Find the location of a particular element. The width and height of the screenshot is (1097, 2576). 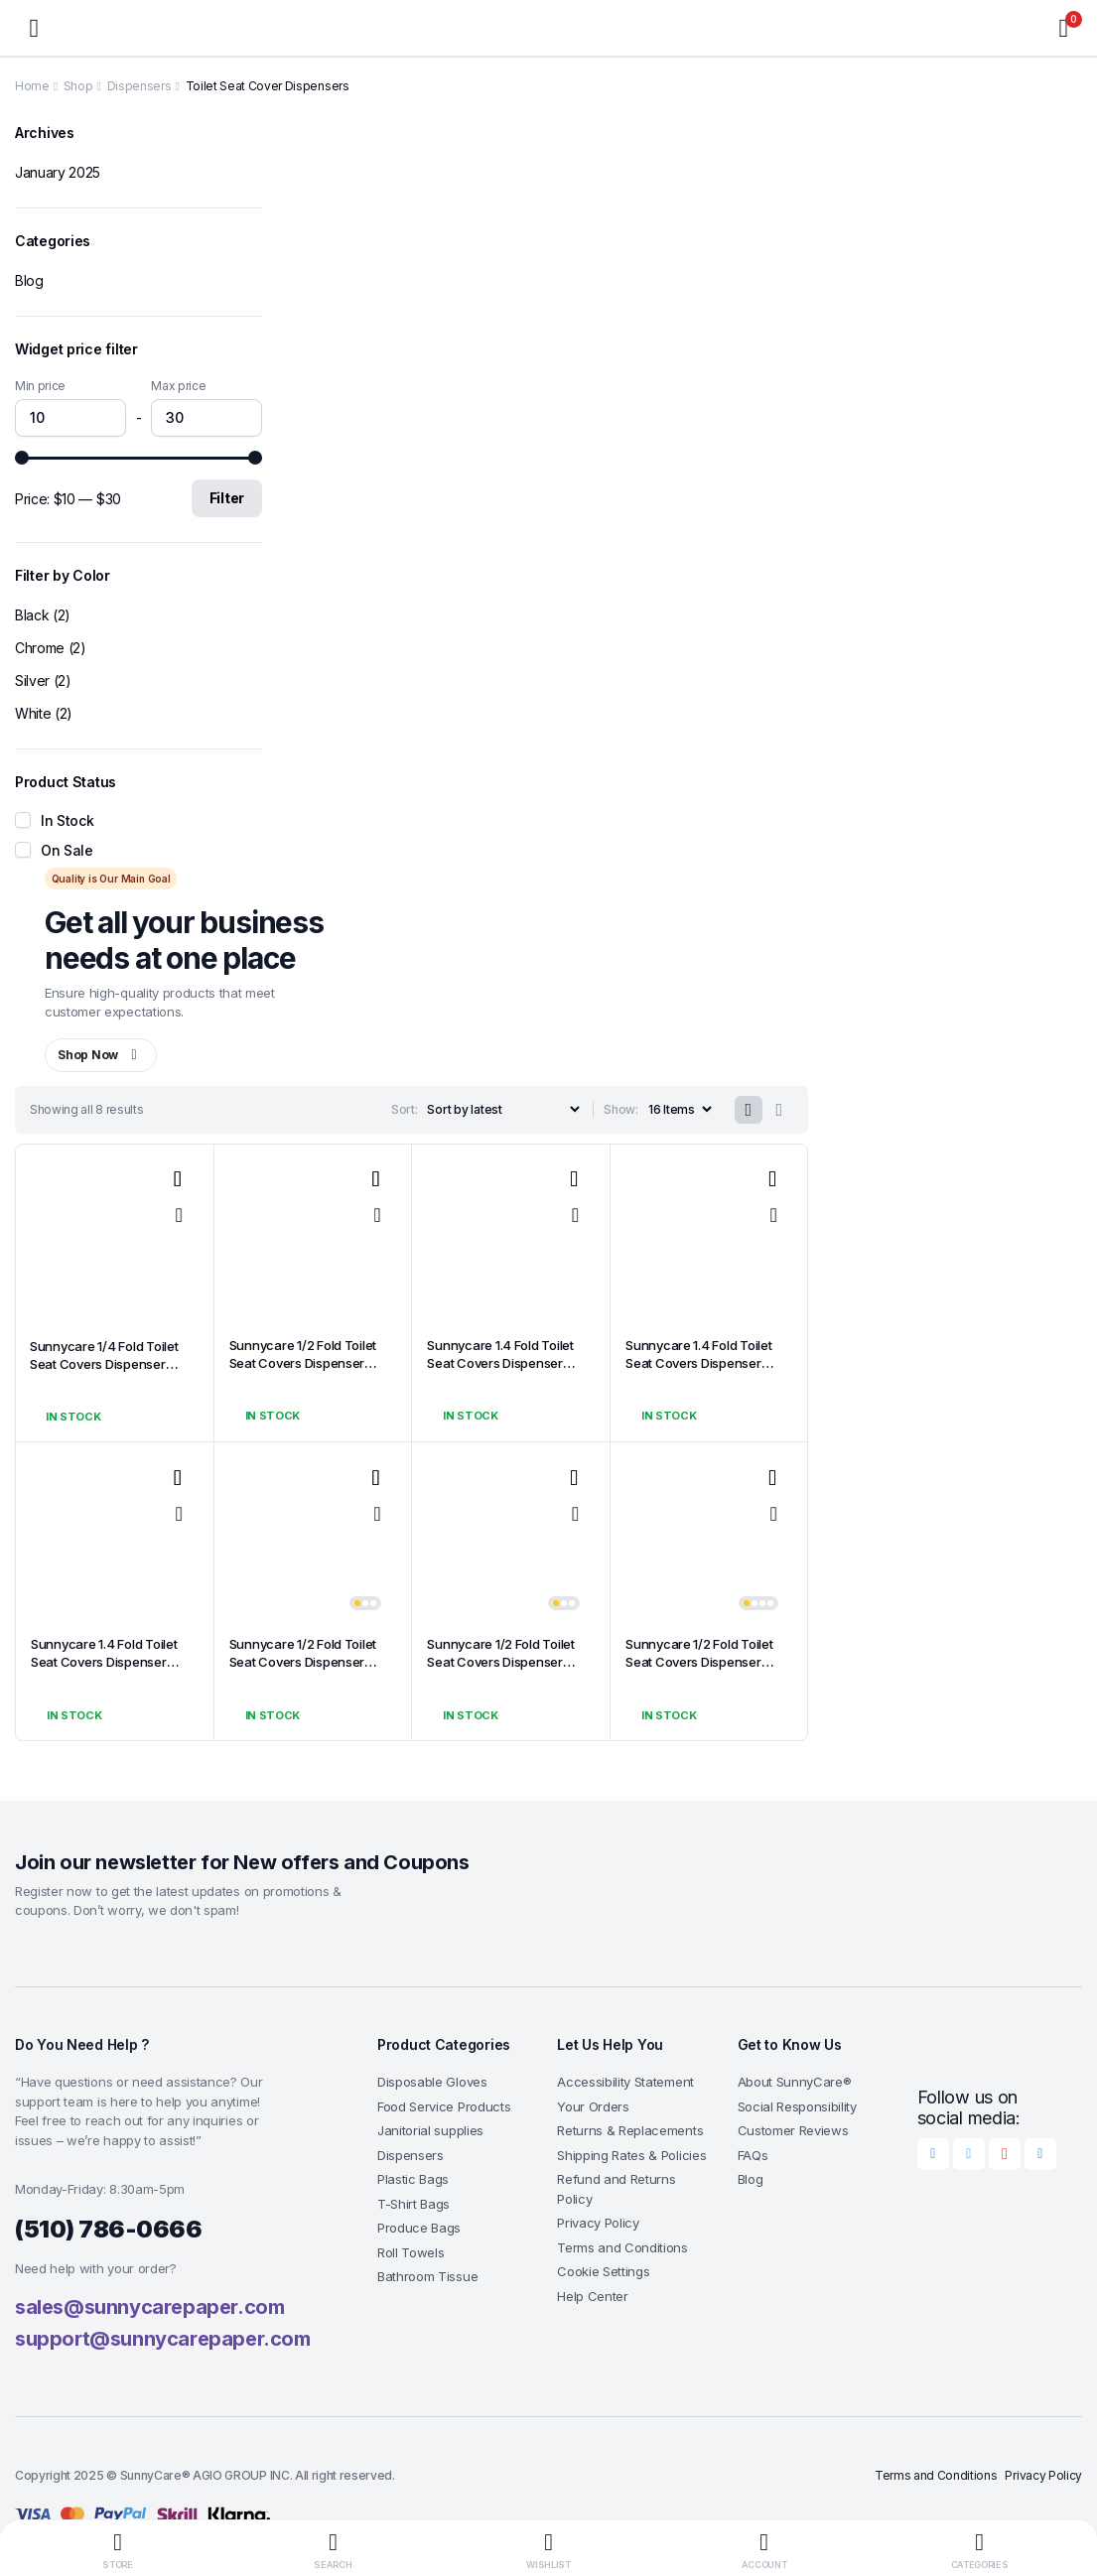

Silver is located at coordinates (32, 680).